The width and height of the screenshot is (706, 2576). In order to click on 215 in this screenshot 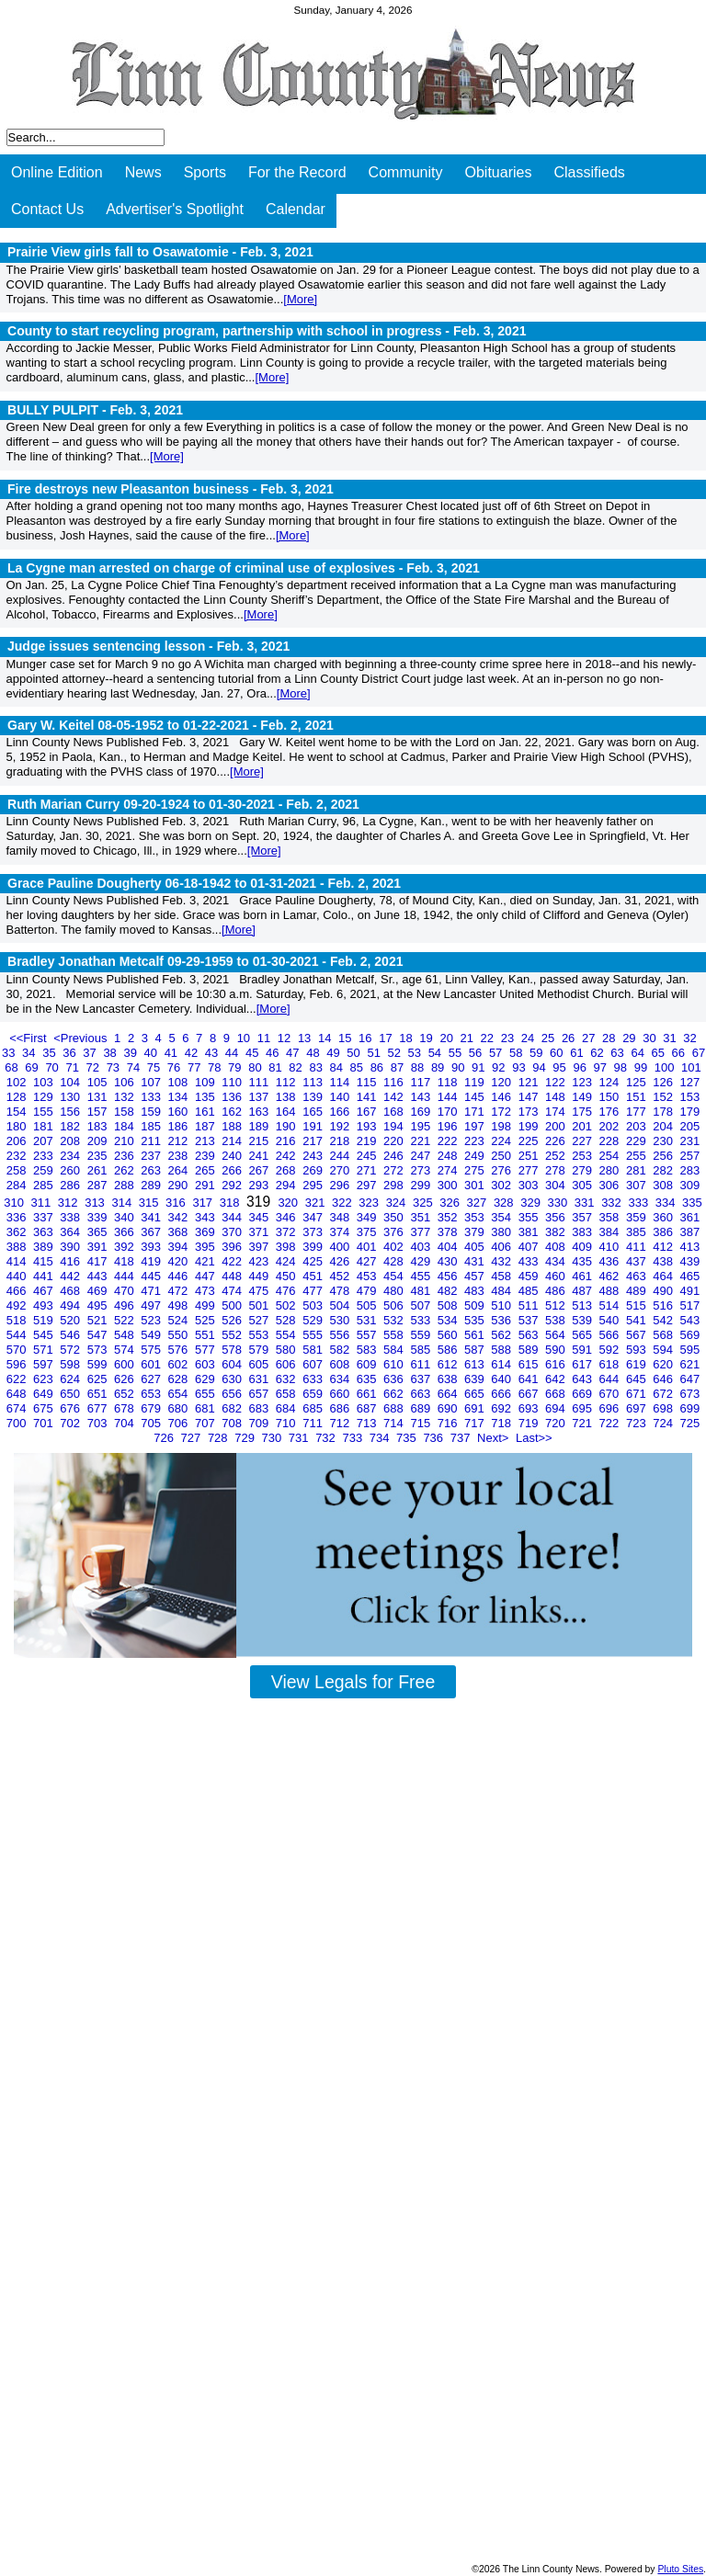, I will do `click(260, 1141)`.